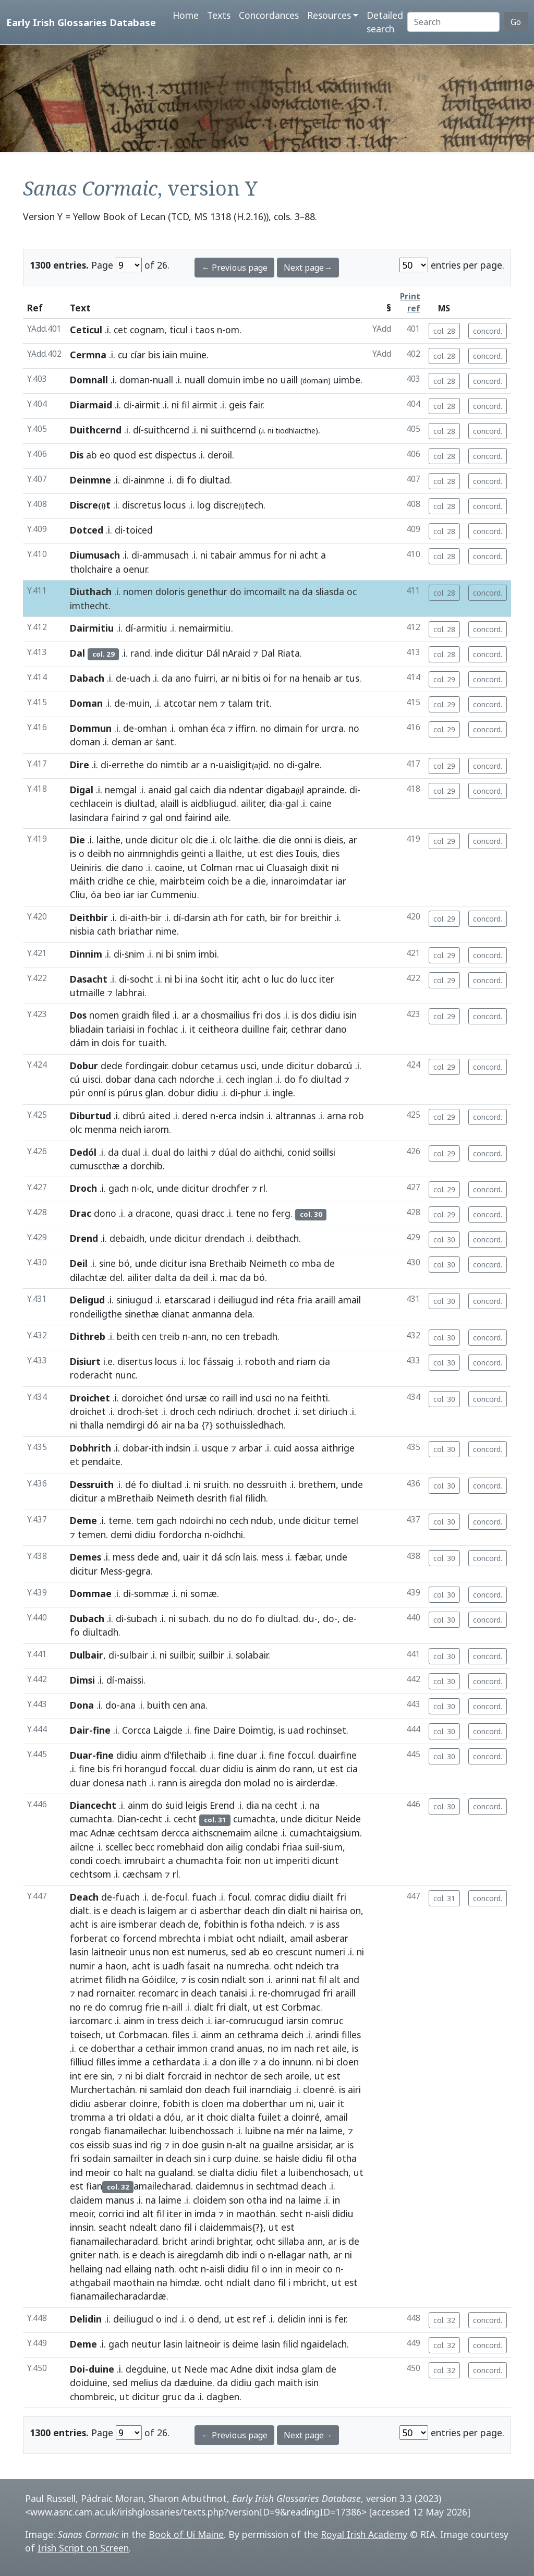 The image size is (534, 2576). I want to click on glam, so click(312, 2369).